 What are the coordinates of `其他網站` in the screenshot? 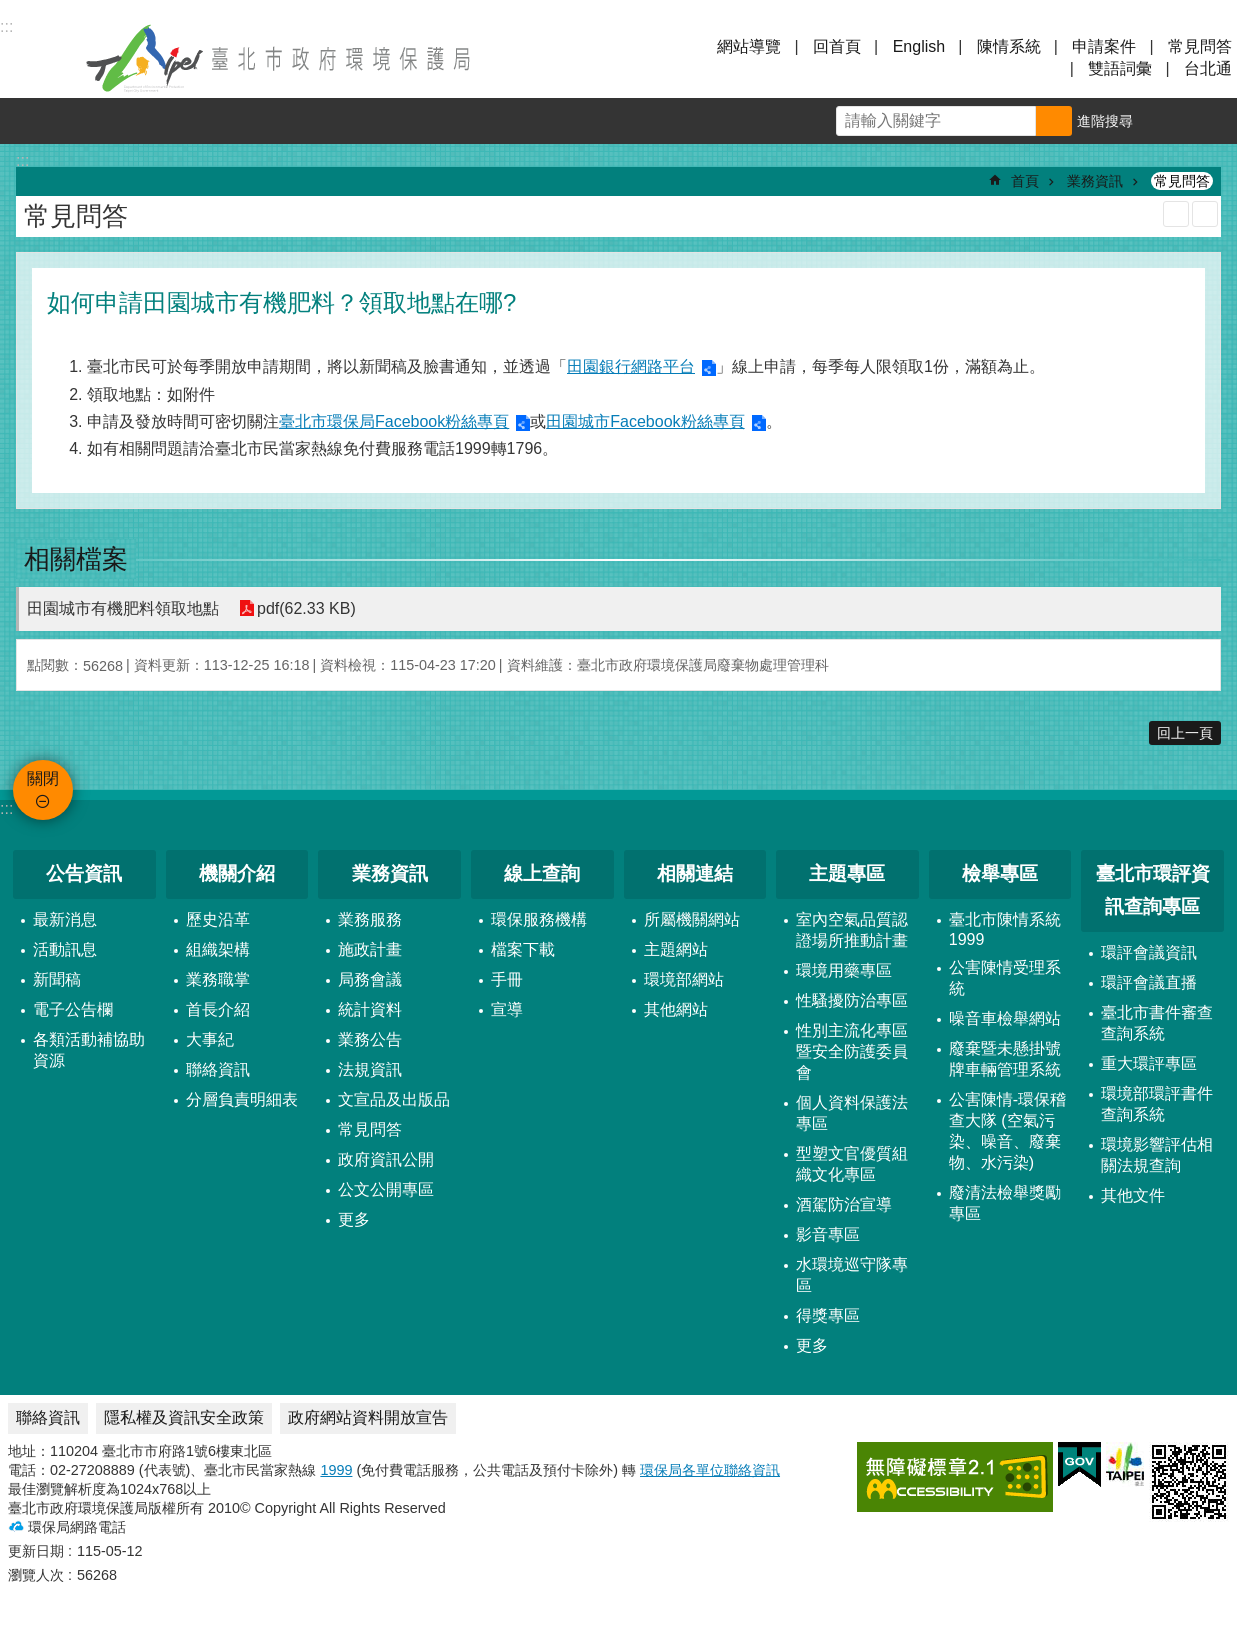 It's located at (676, 1009).